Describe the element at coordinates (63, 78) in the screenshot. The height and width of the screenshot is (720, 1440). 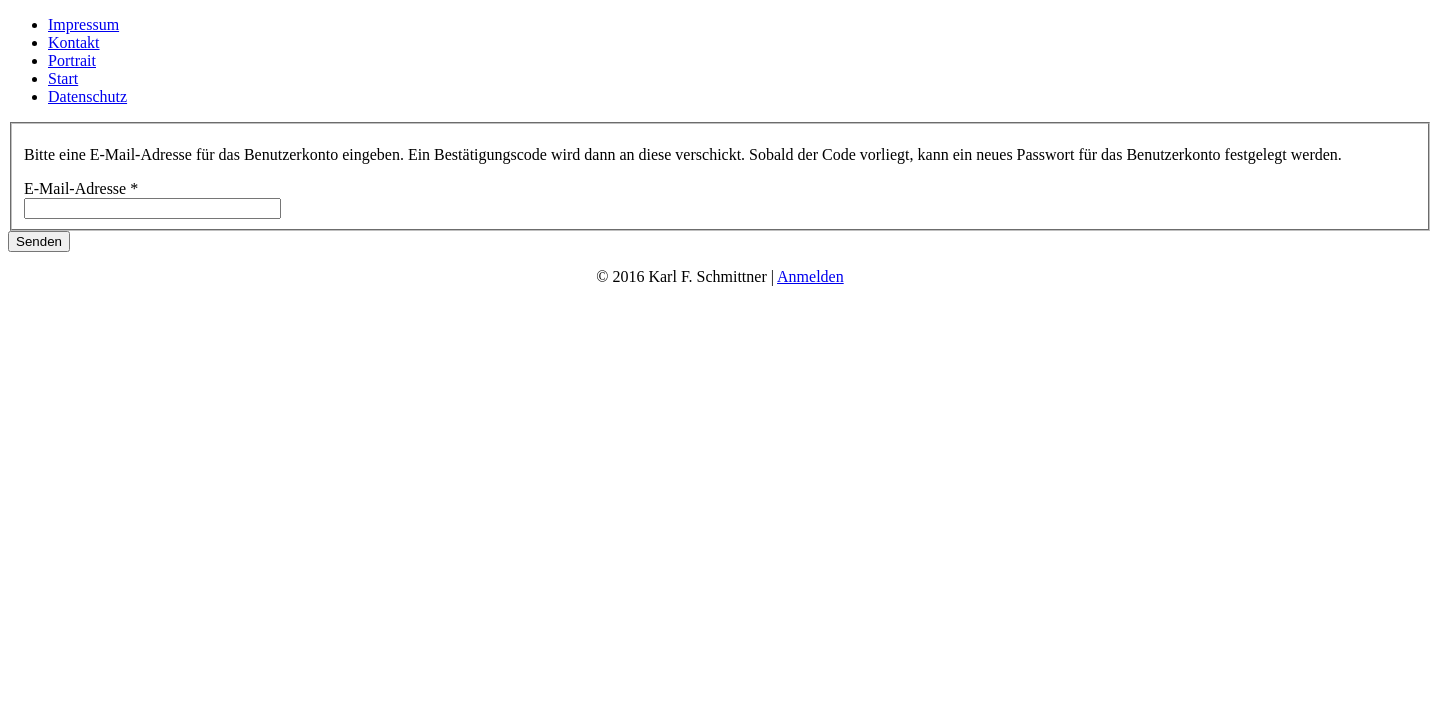
I see `Start` at that location.